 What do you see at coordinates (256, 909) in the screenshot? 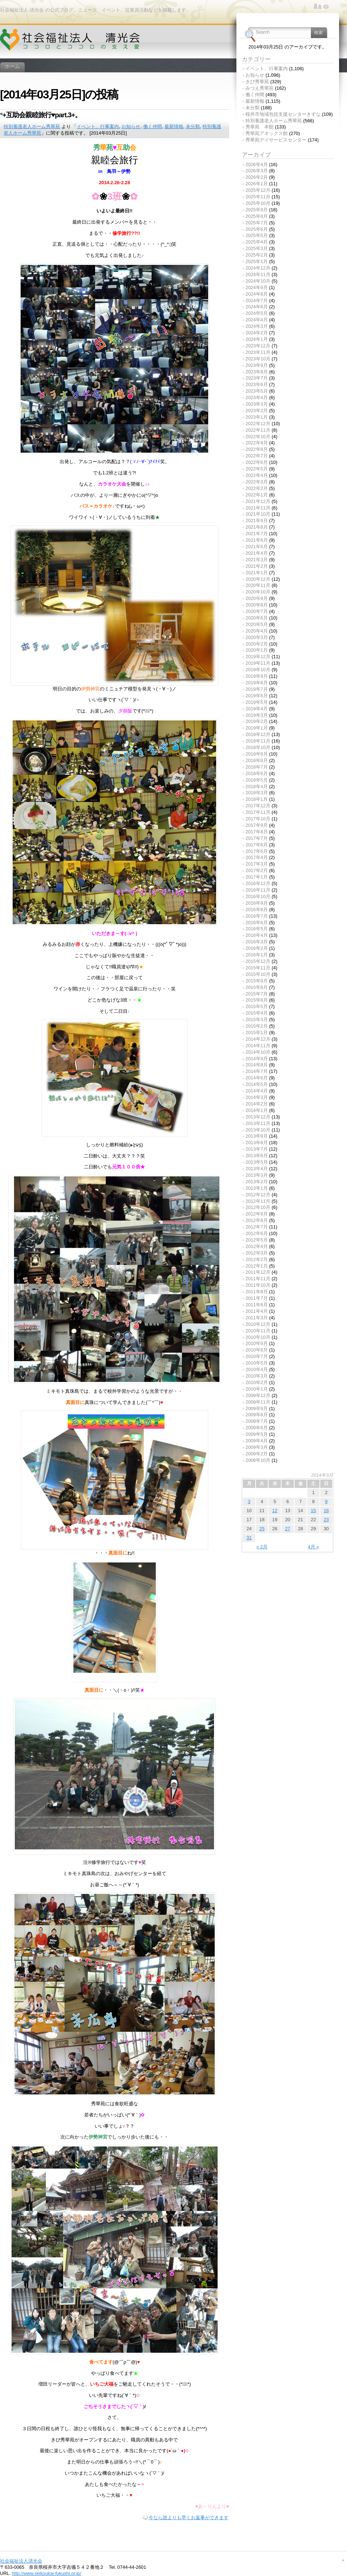
I see `2016年8月` at bounding box center [256, 909].